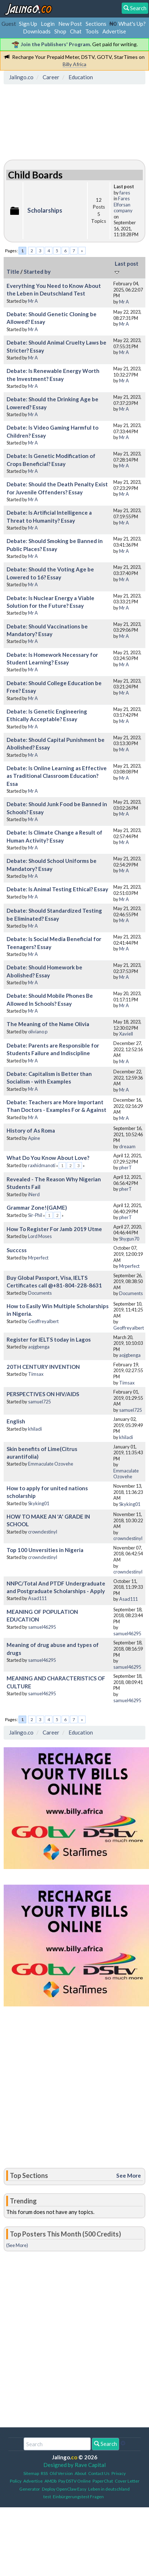  What do you see at coordinates (40, 1236) in the screenshot?
I see `Lord Moses` at bounding box center [40, 1236].